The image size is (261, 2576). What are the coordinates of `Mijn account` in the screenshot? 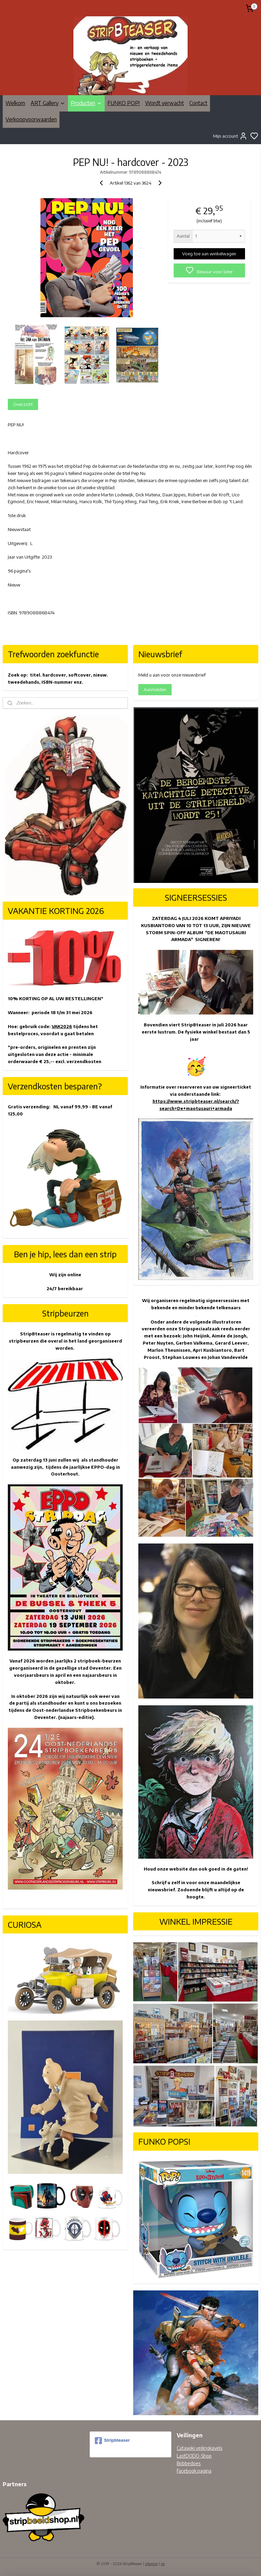 It's located at (230, 136).